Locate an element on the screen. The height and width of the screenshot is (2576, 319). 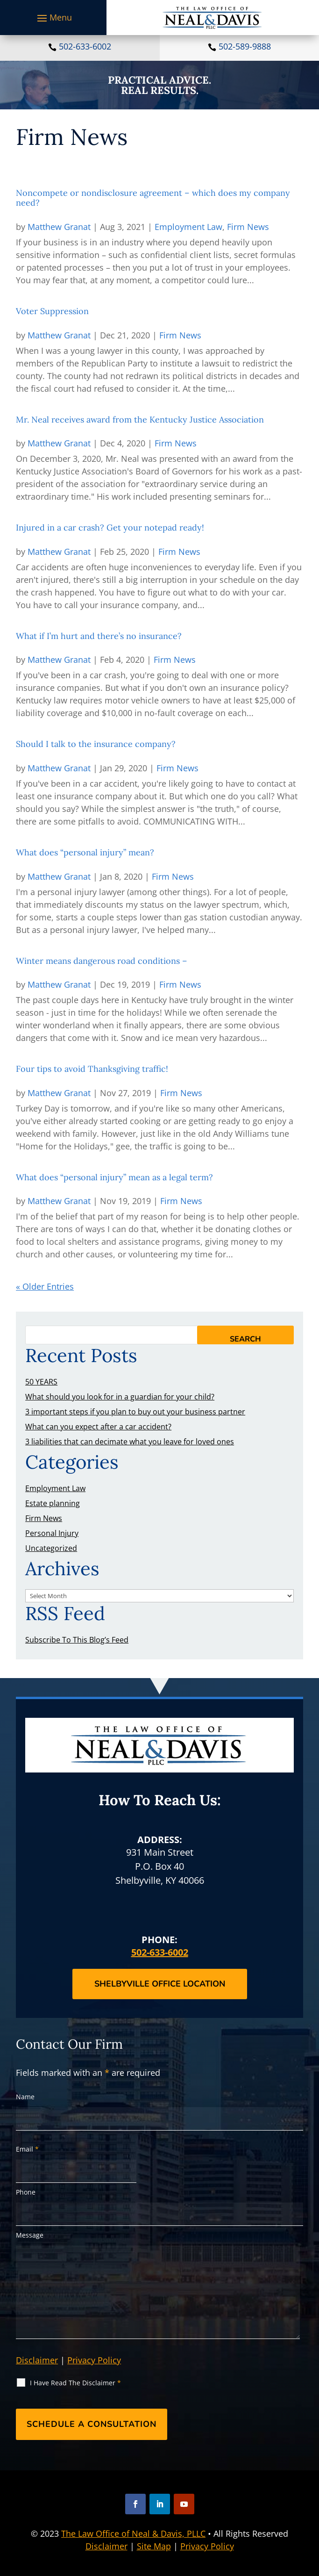
Matthew Granat [link] is located at coordinates (59, 226).